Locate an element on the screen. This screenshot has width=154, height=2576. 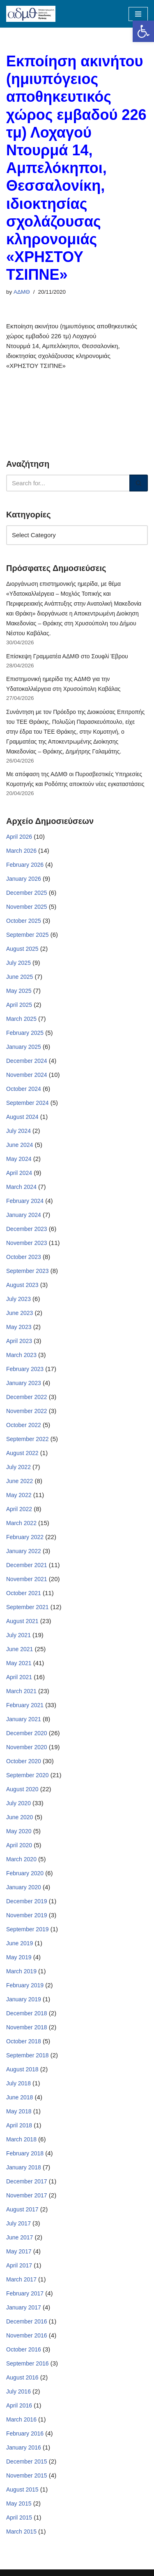
December 2023 is located at coordinates (26, 1229).